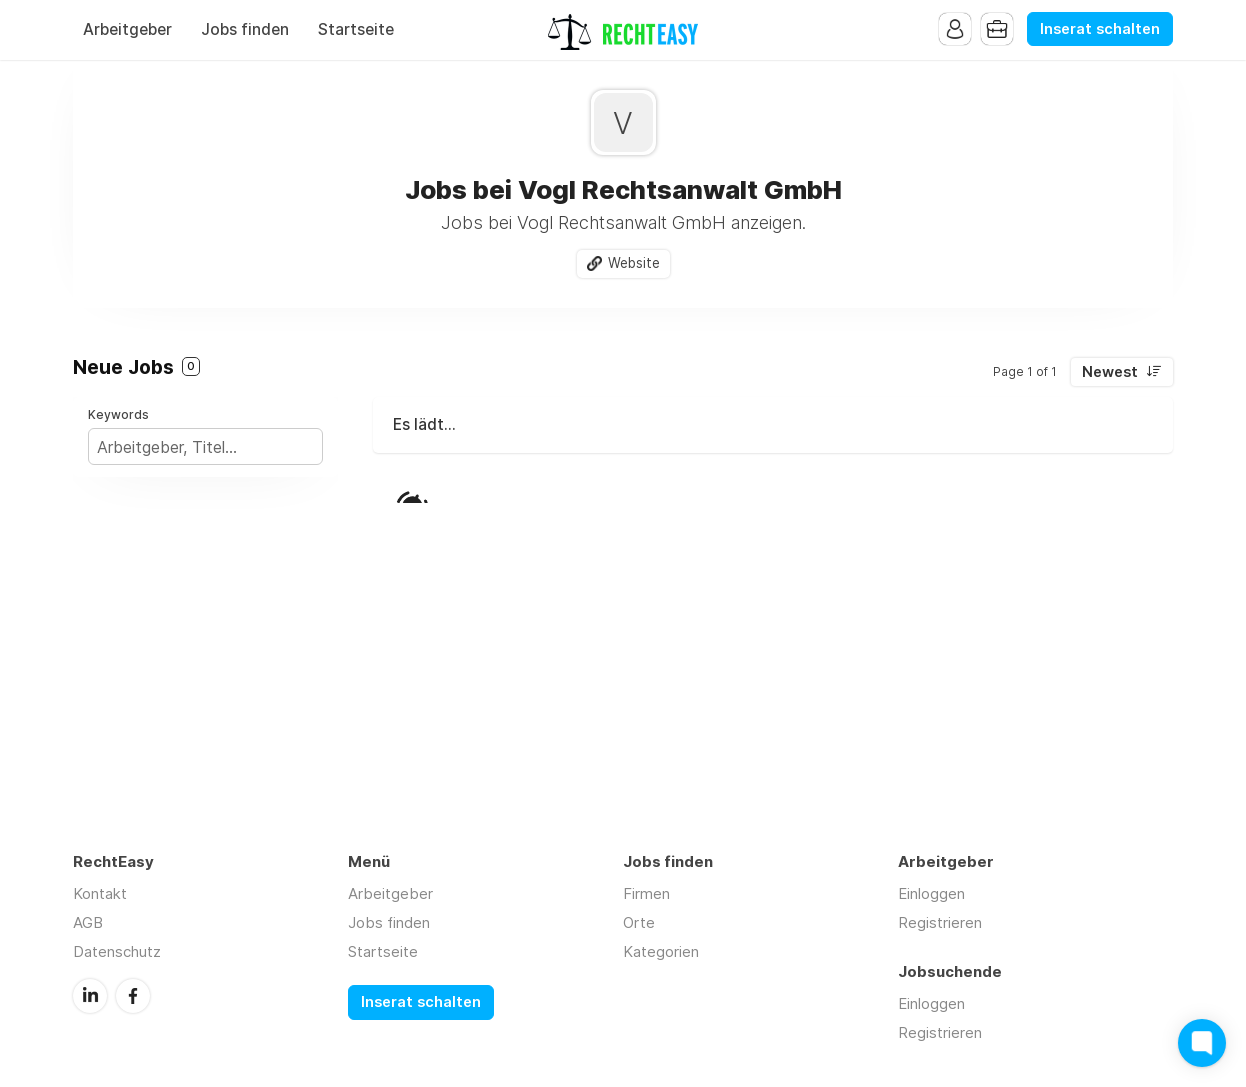 This screenshot has width=1246, height=1087. What do you see at coordinates (661, 951) in the screenshot?
I see `Kategorien` at bounding box center [661, 951].